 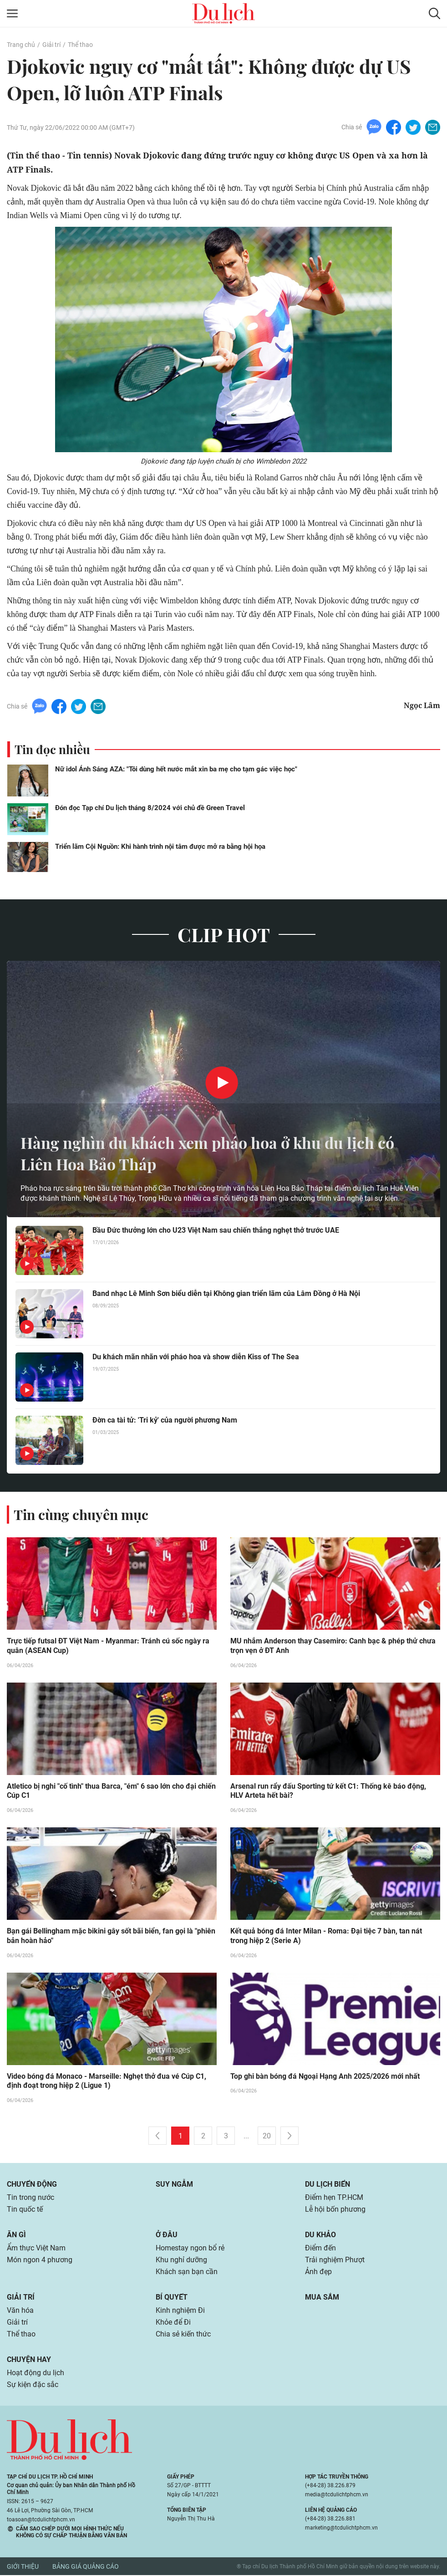 I want to click on Bầu Đức thưởng lớn cho U23 Việt Nam sau chiến thắng nghẹt thở trước UAE, so click(x=215, y=1230).